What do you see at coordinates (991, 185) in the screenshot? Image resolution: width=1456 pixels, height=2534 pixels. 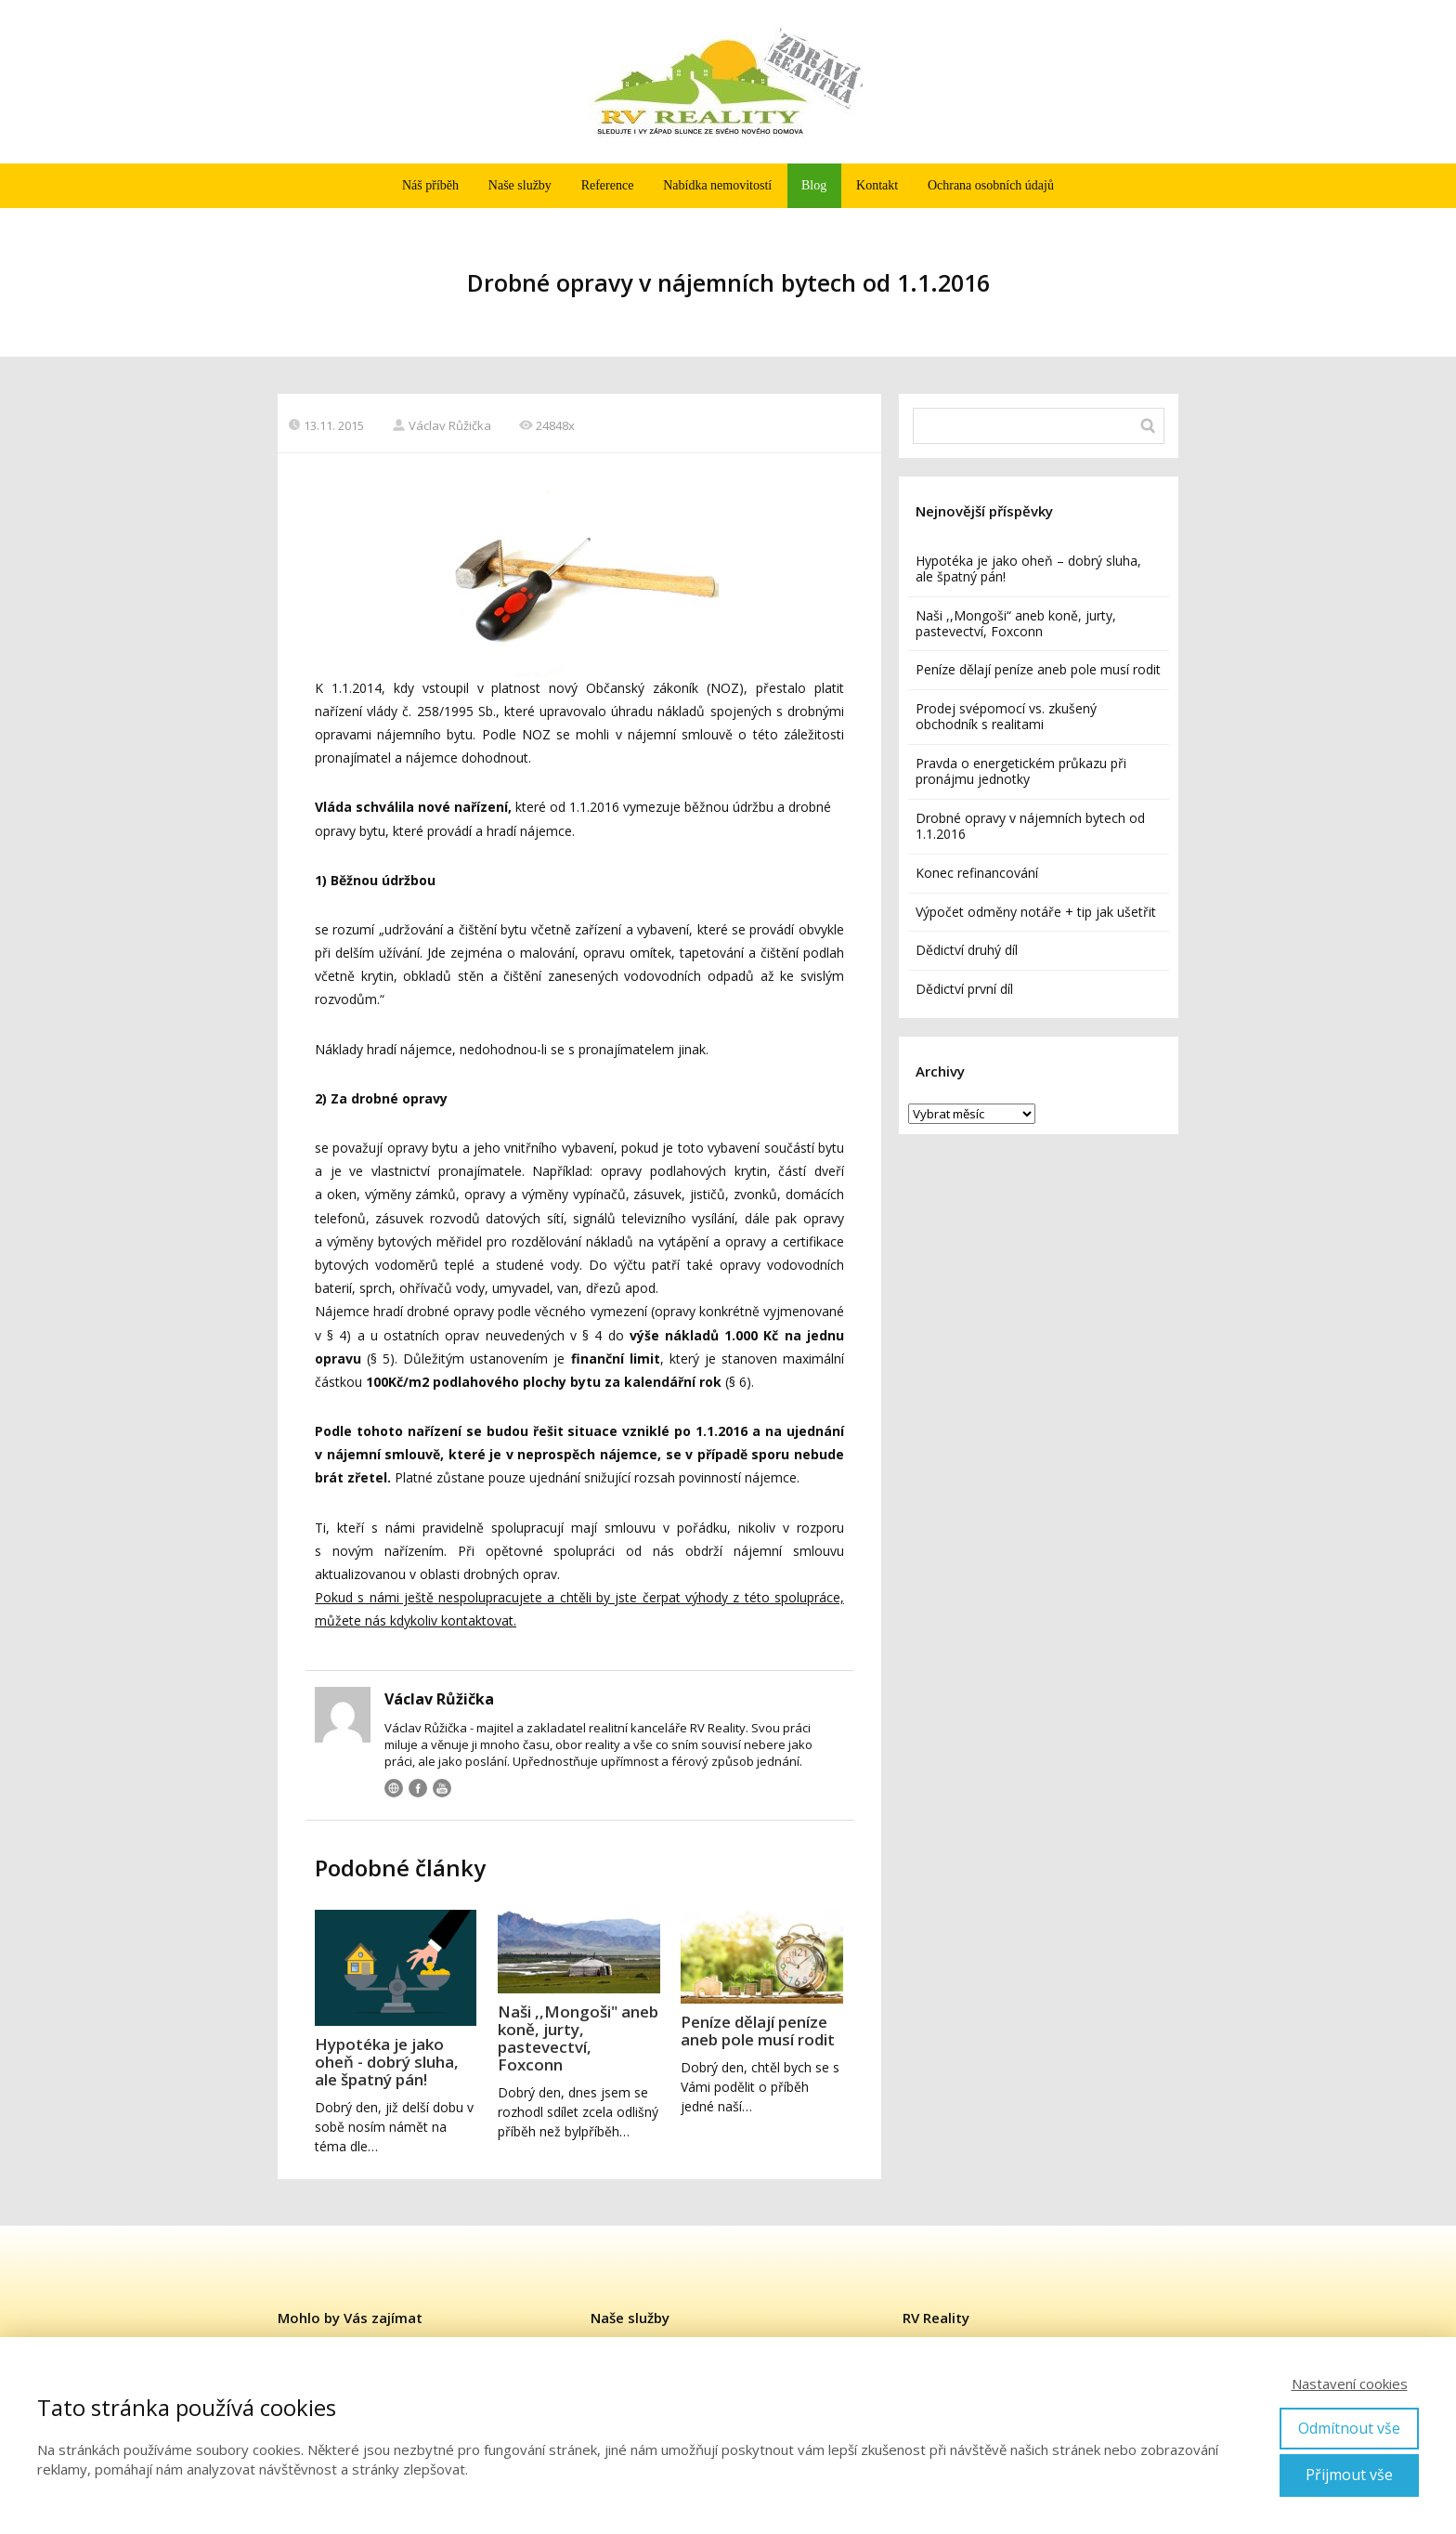 I see `Ochrana osobních údajů` at bounding box center [991, 185].